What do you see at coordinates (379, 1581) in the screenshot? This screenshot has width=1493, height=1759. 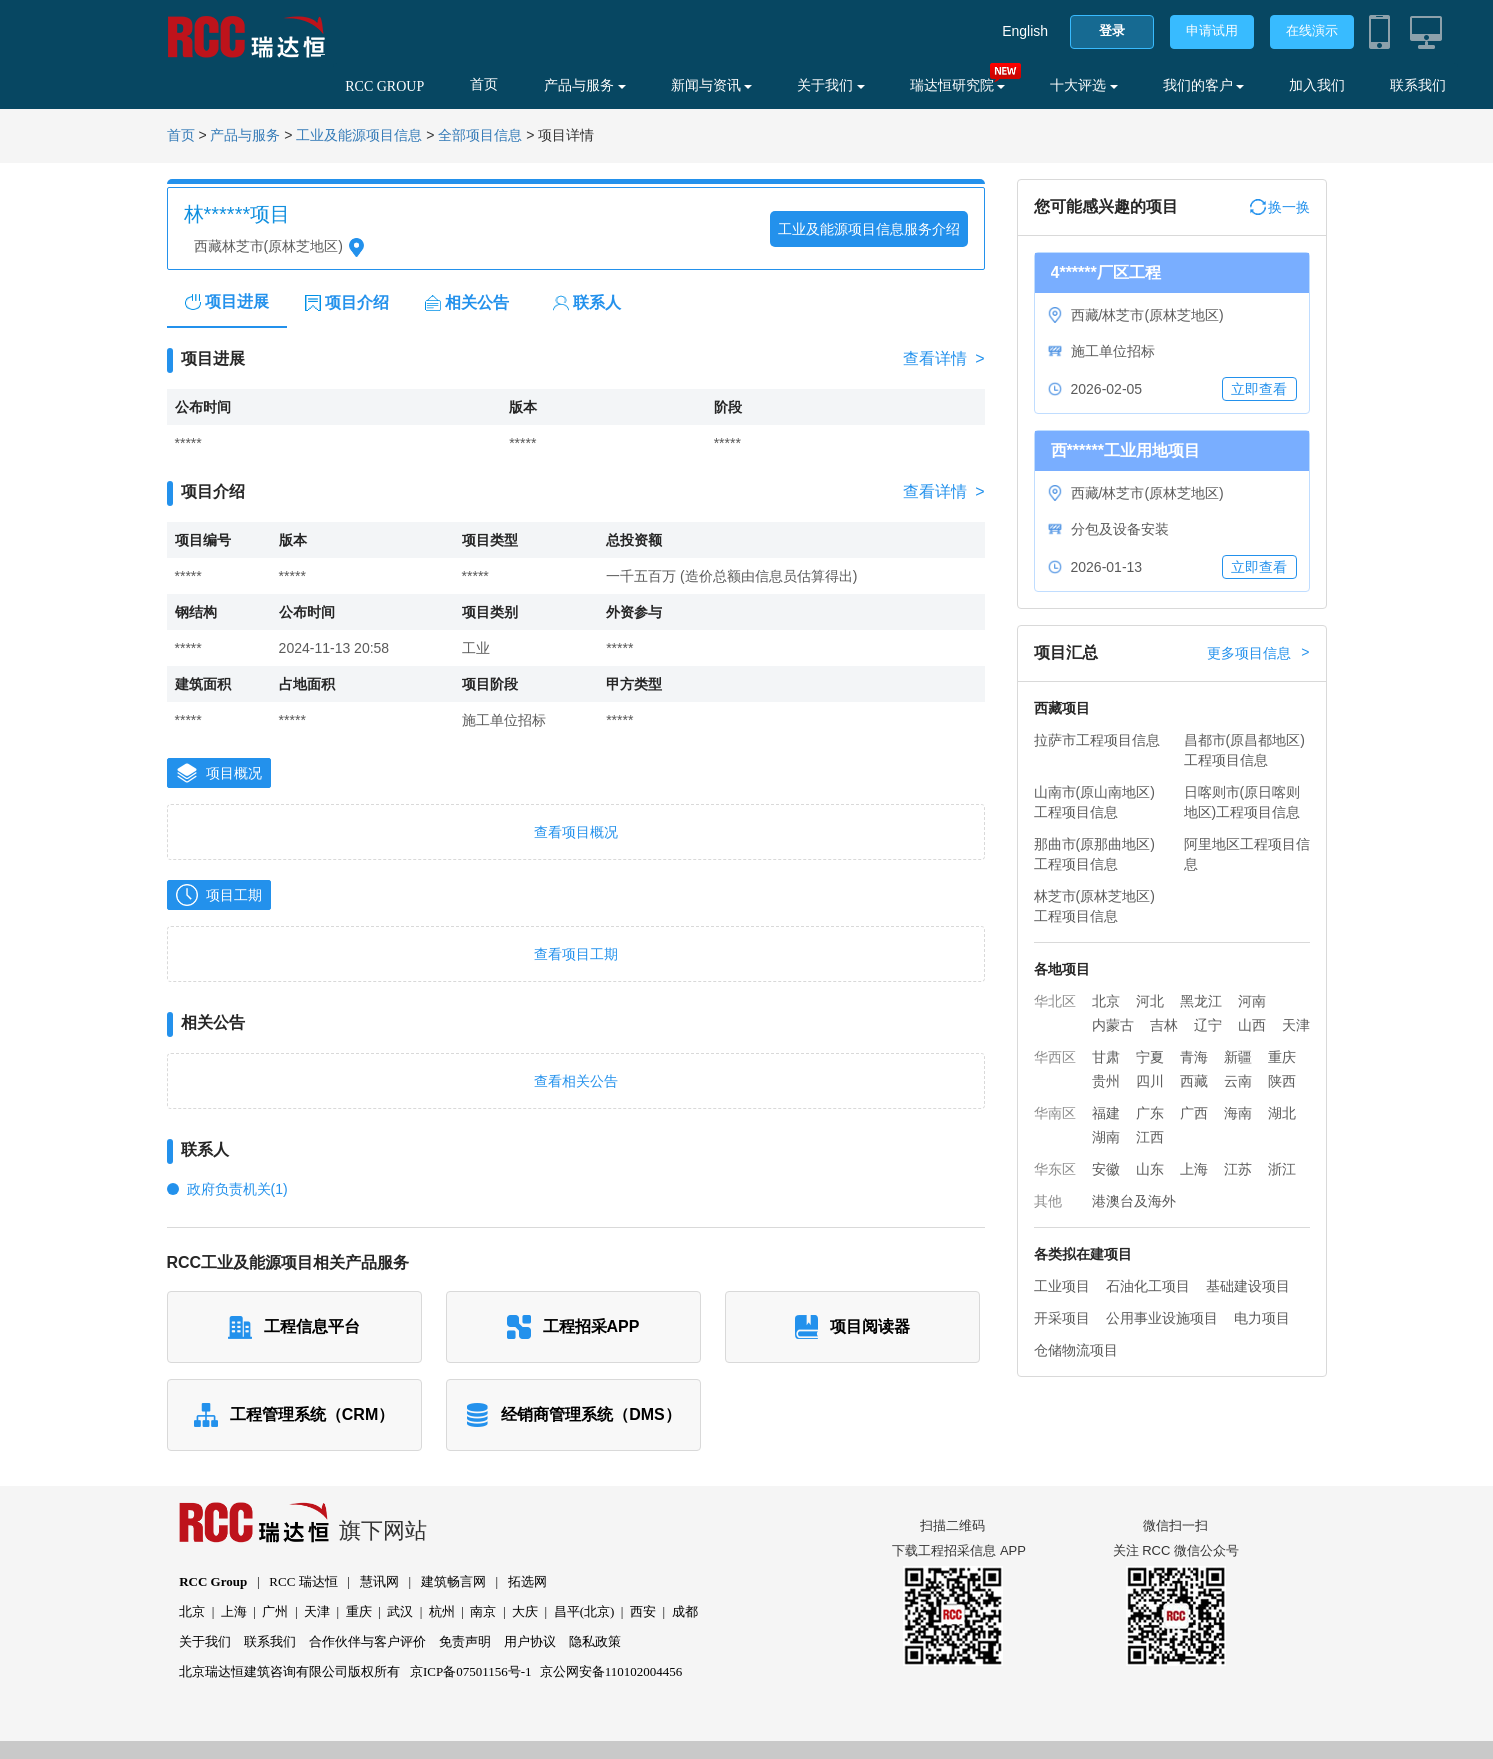 I see `慧讯网` at bounding box center [379, 1581].